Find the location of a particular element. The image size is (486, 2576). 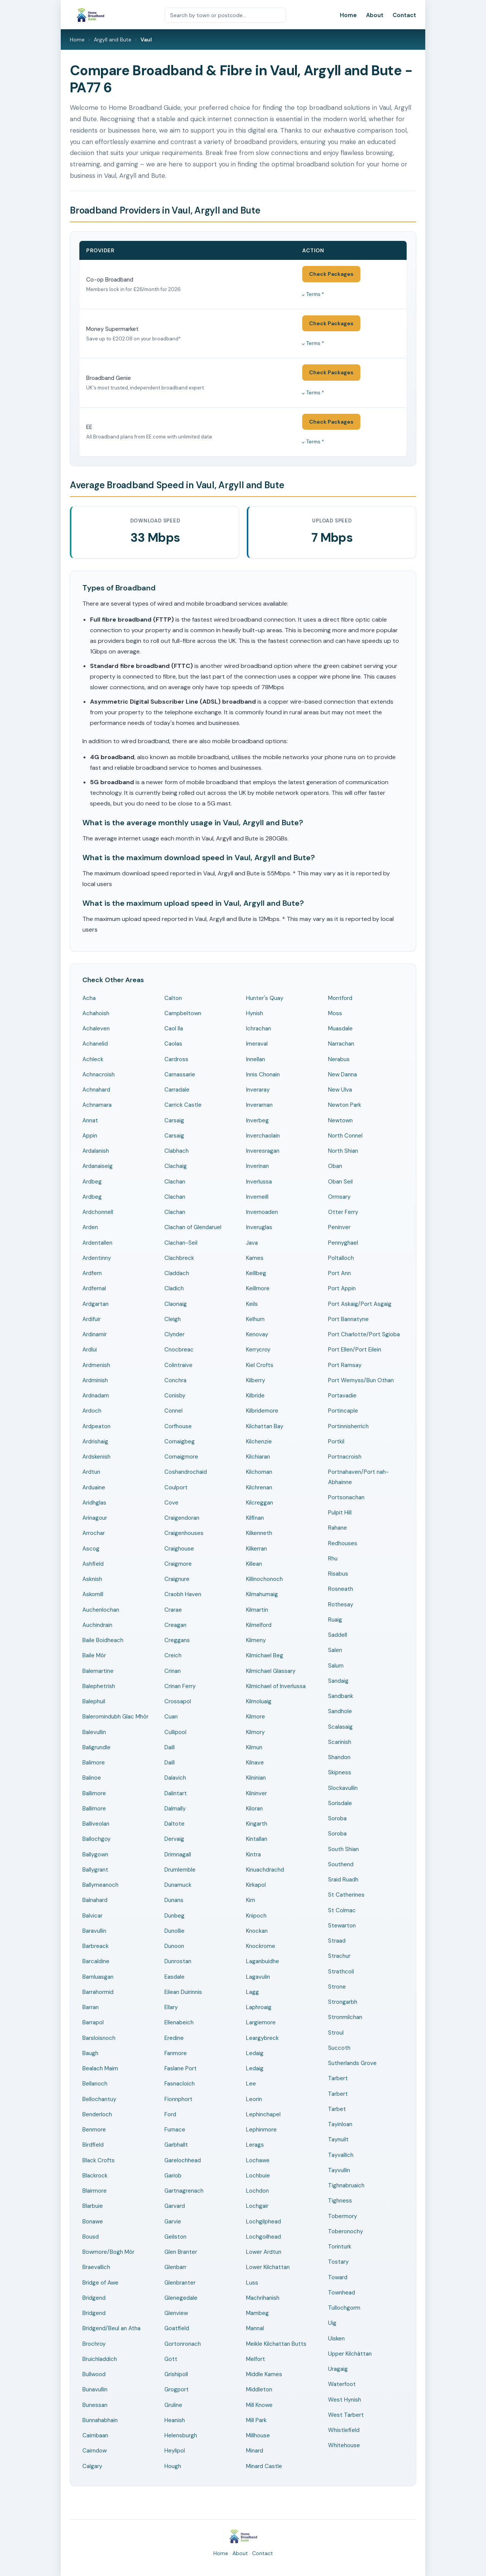

Knockrome is located at coordinates (260, 1946).